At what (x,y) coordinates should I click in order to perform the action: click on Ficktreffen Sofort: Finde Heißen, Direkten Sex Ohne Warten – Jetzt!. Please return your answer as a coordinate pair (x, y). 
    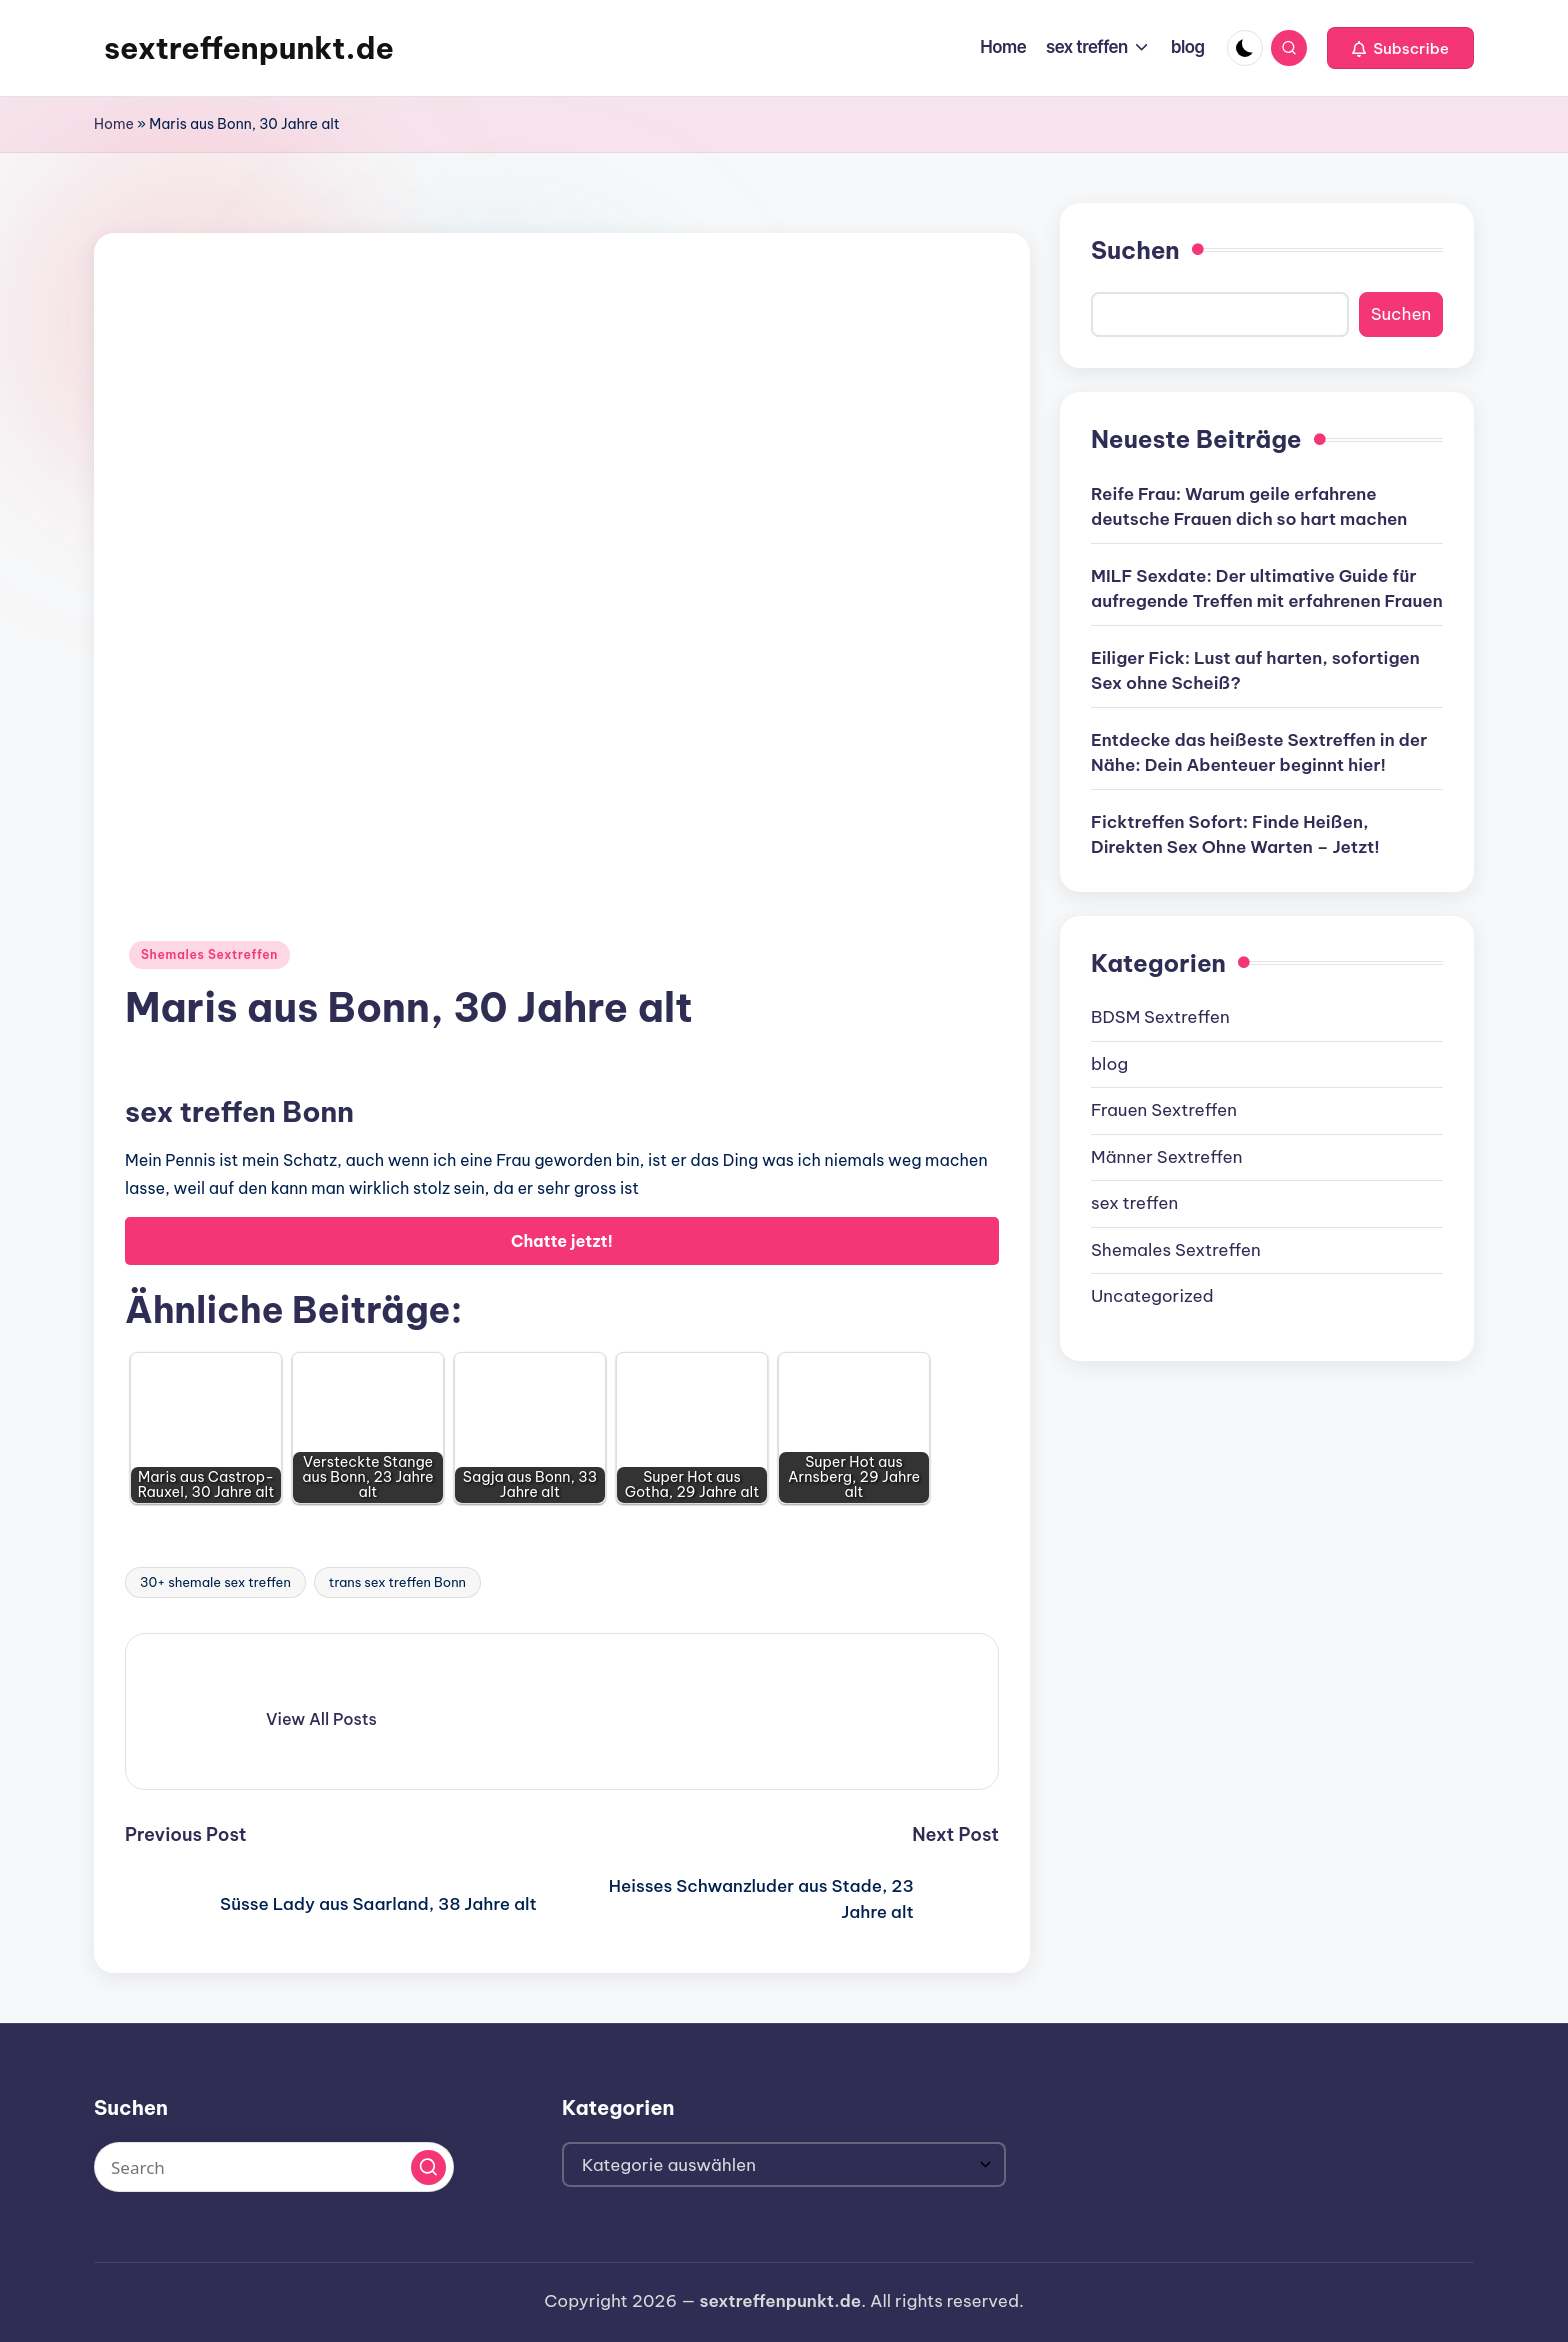
    Looking at the image, I should click on (1235, 835).